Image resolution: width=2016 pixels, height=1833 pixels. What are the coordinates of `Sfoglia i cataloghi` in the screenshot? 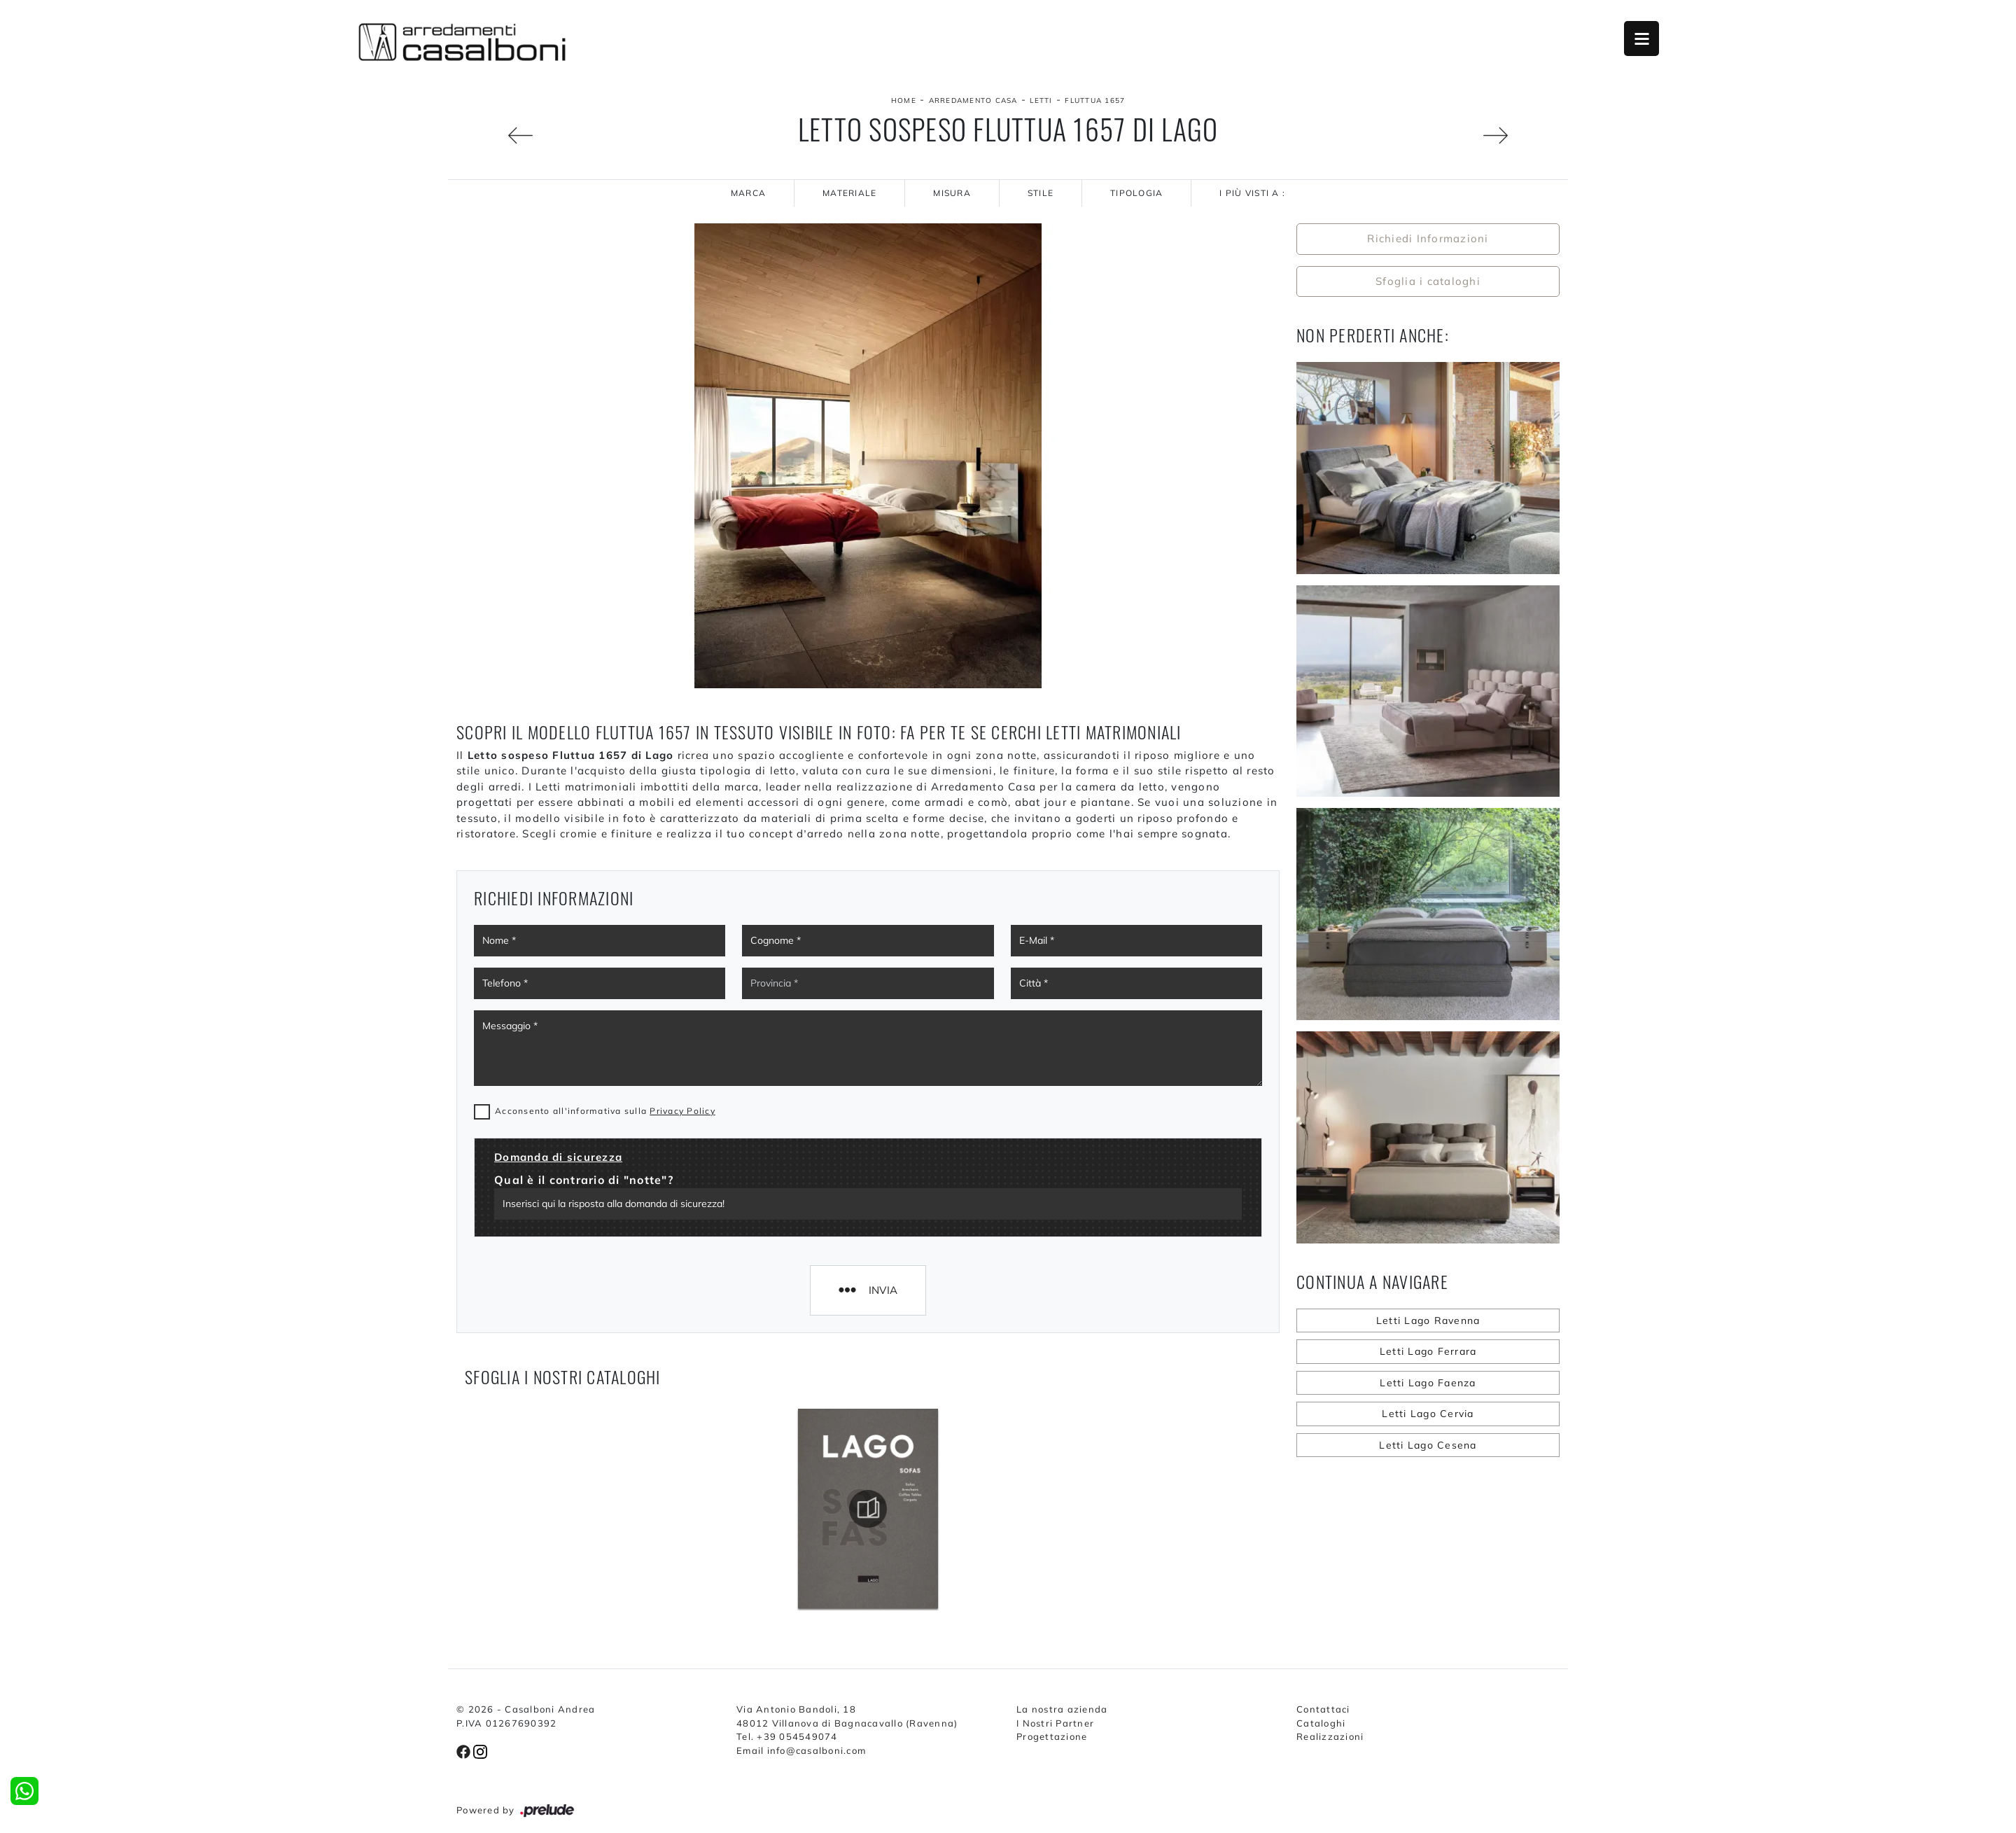 It's located at (1428, 281).